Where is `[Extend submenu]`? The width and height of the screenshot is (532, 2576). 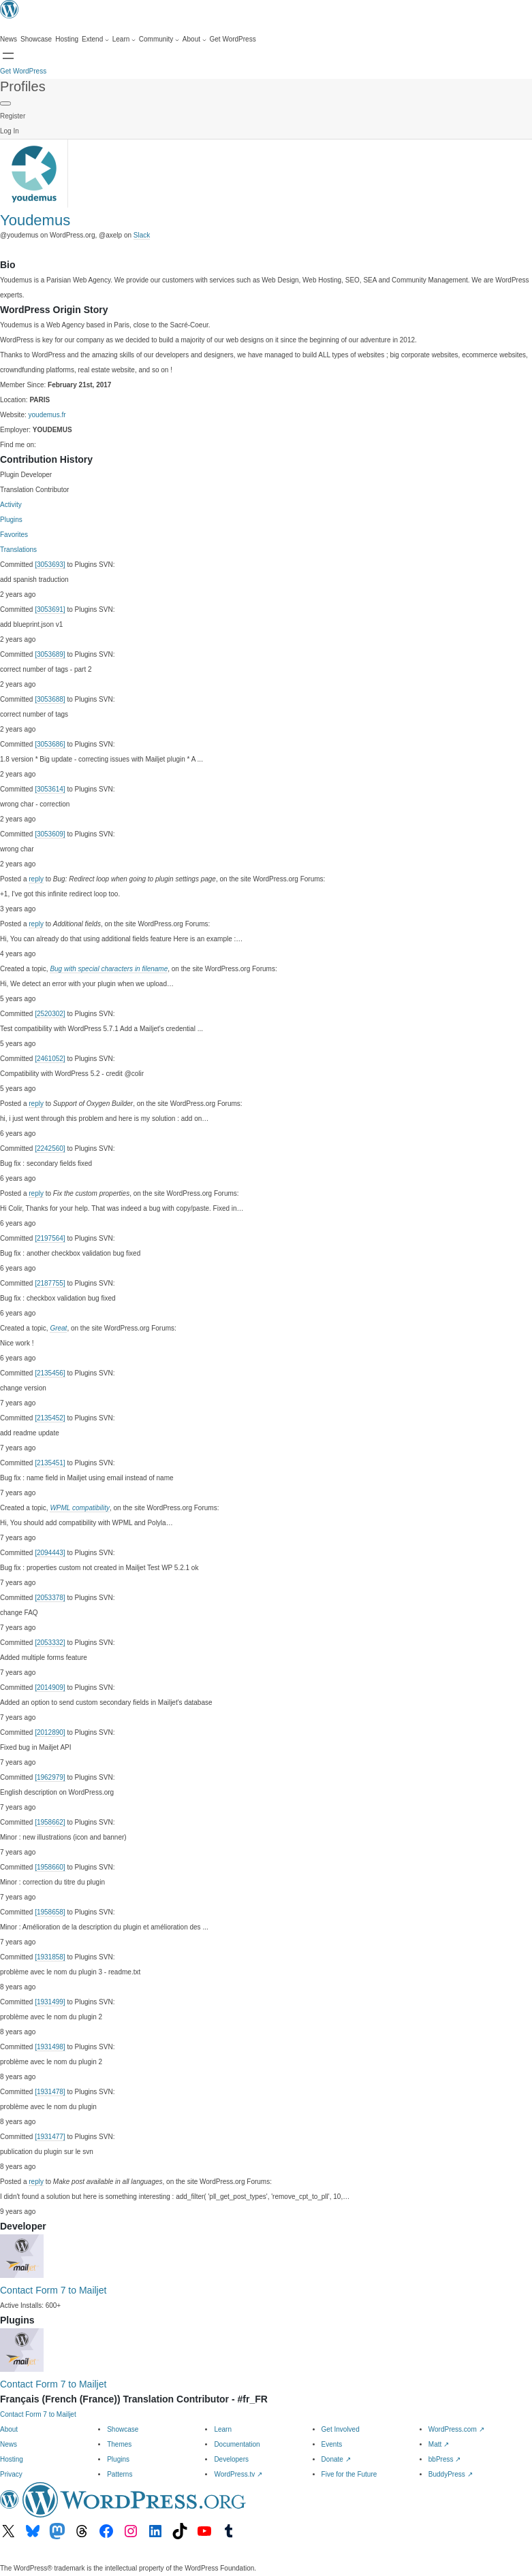 [Extend submenu] is located at coordinates (95, 39).